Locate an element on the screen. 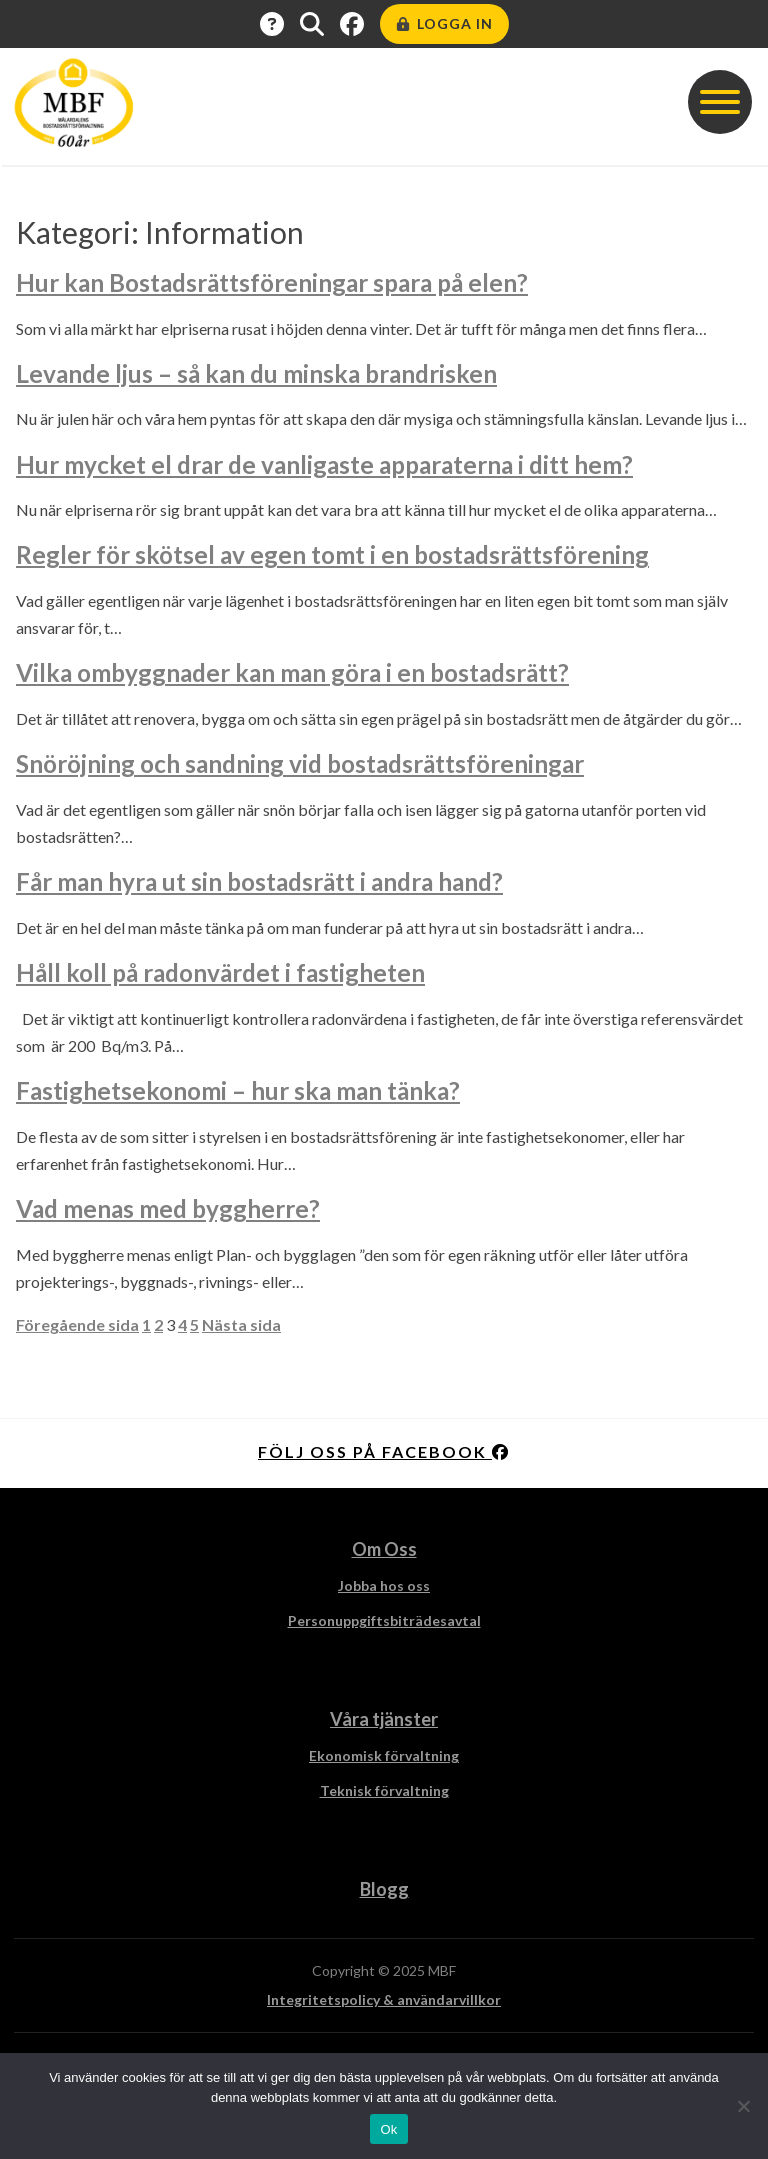  Jobba hos oss is located at coordinates (384, 1585).